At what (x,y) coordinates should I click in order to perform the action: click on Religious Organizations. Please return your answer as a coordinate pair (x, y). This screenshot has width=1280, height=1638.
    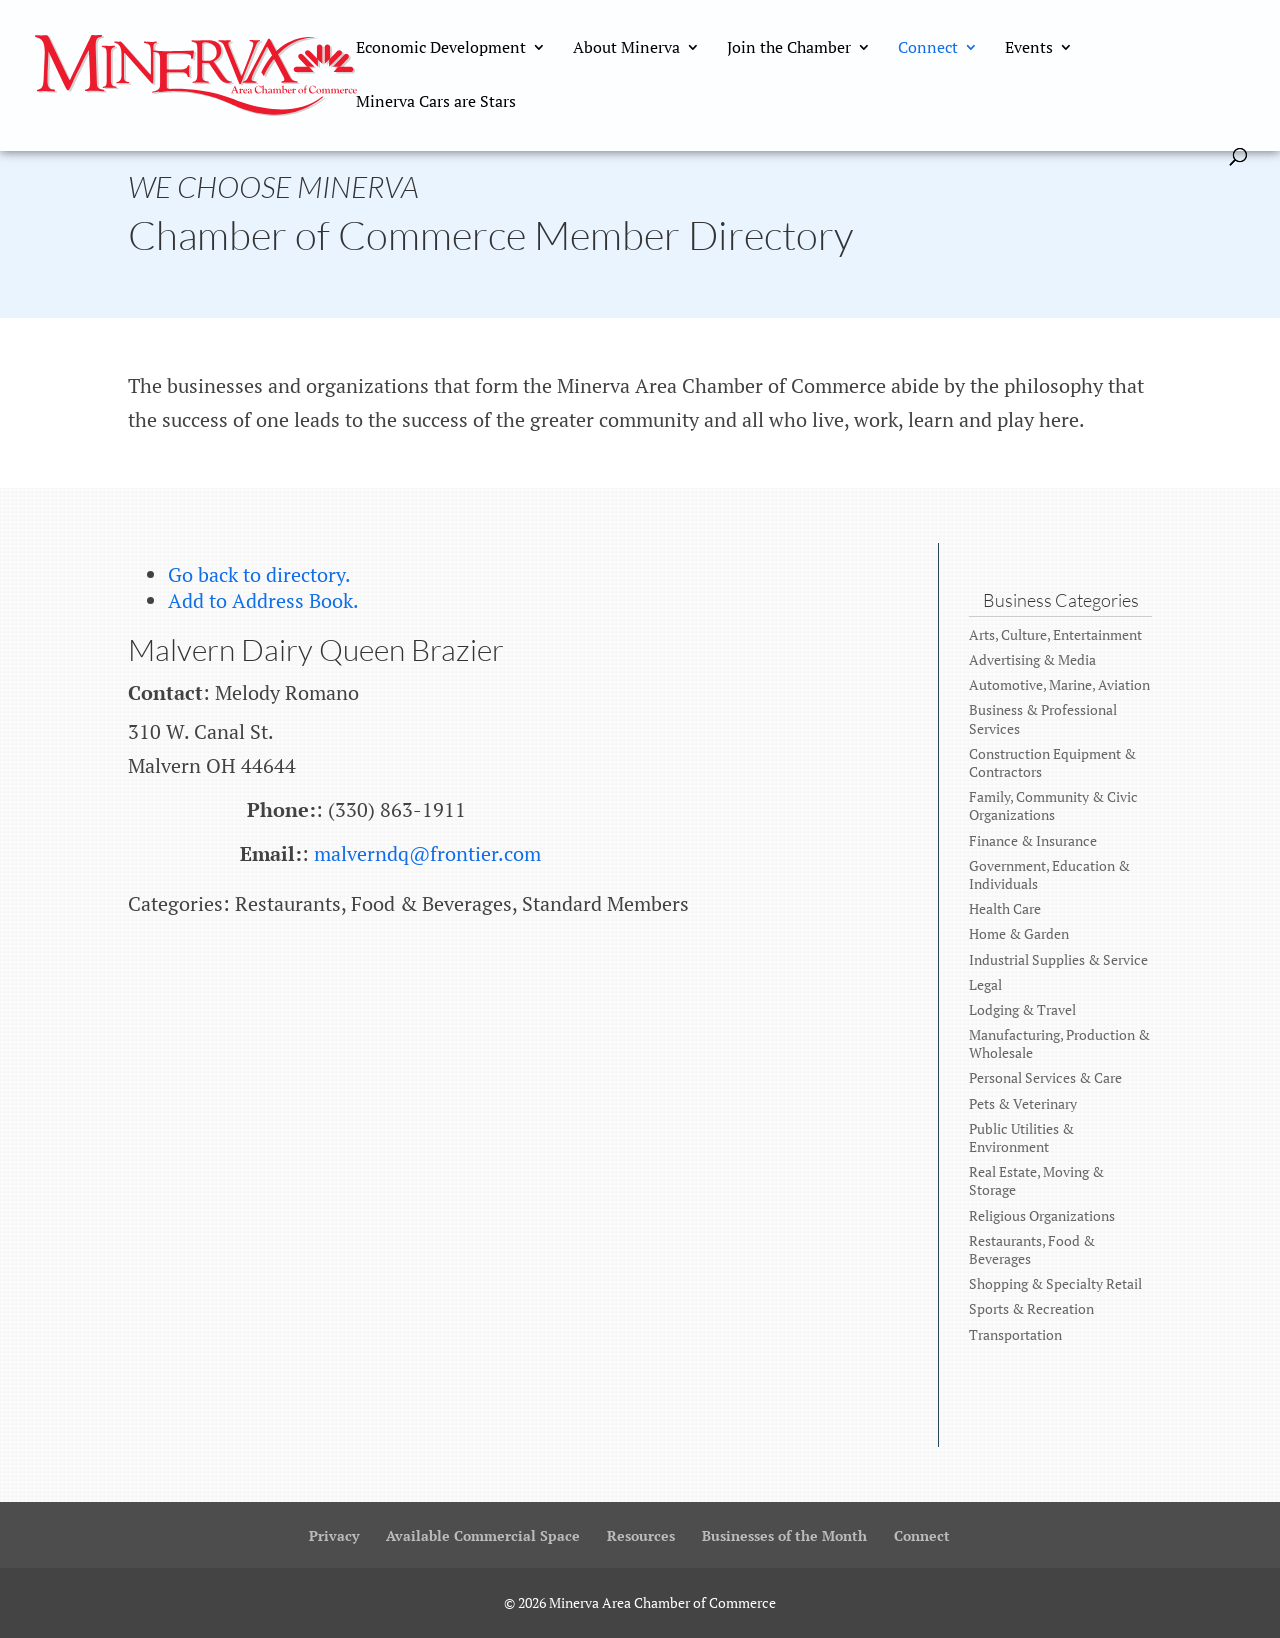
    Looking at the image, I should click on (1042, 1215).